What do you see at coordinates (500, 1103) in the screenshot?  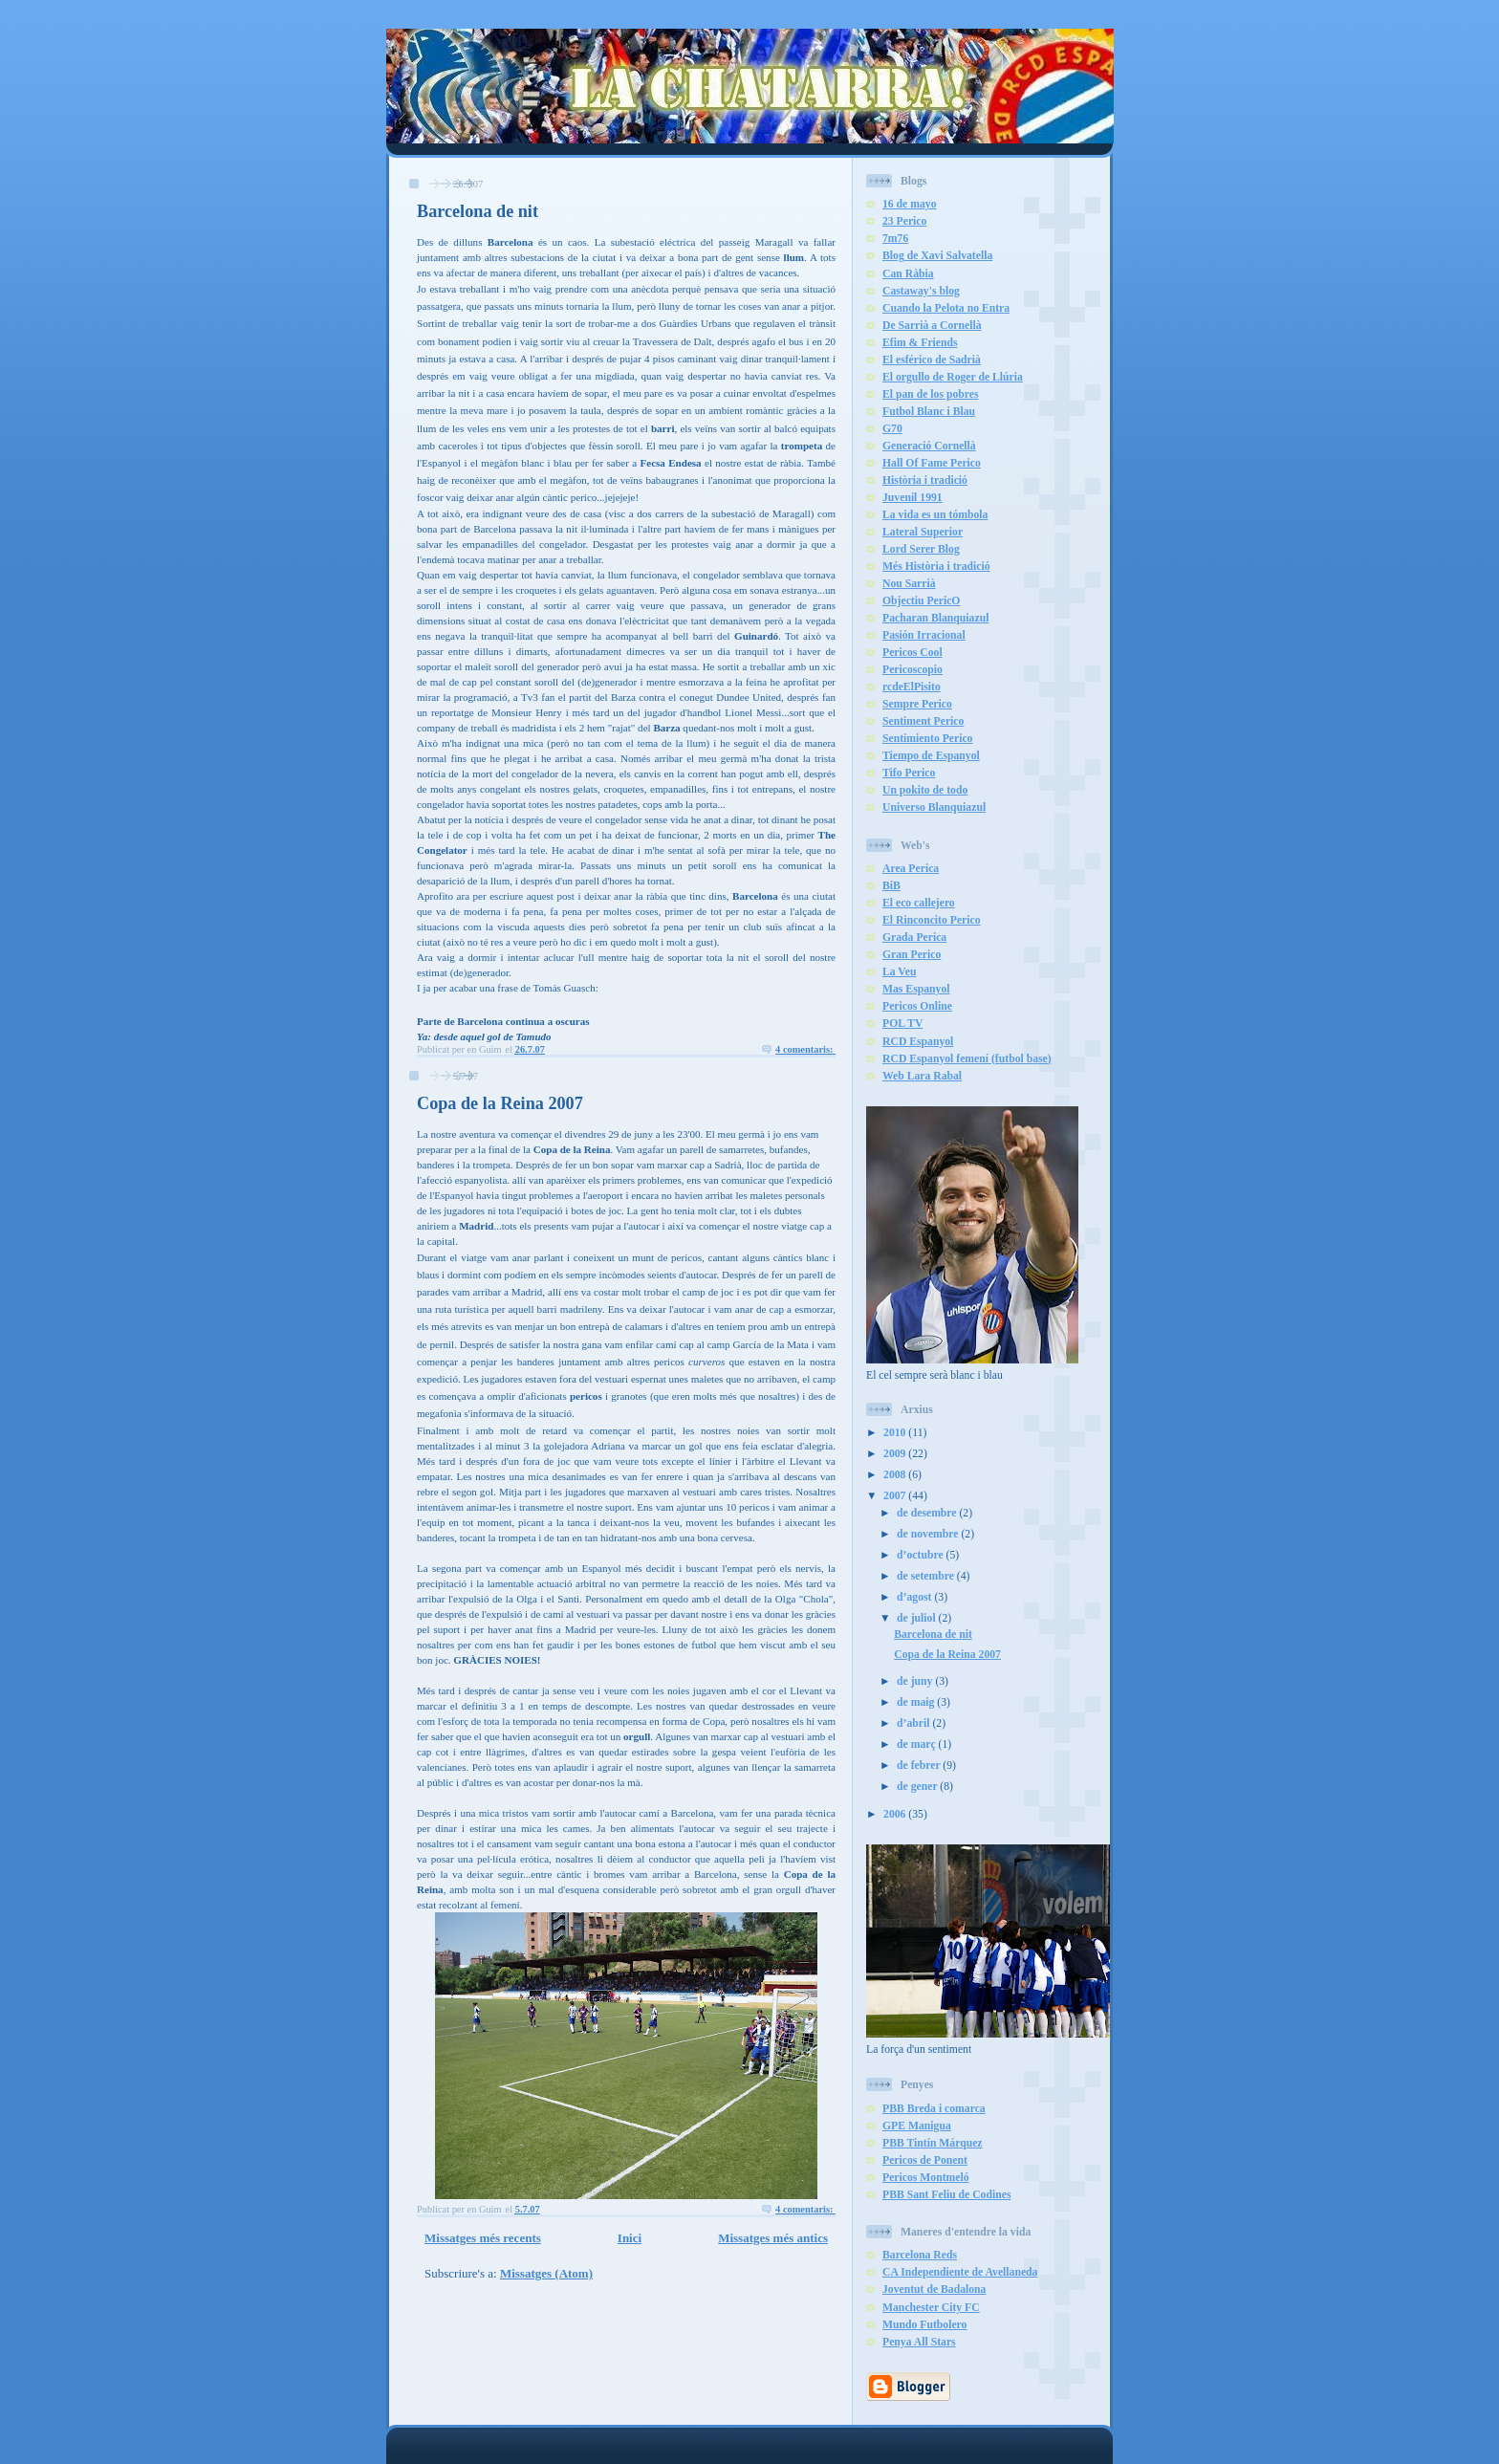 I see `Copa de la Reina 2007` at bounding box center [500, 1103].